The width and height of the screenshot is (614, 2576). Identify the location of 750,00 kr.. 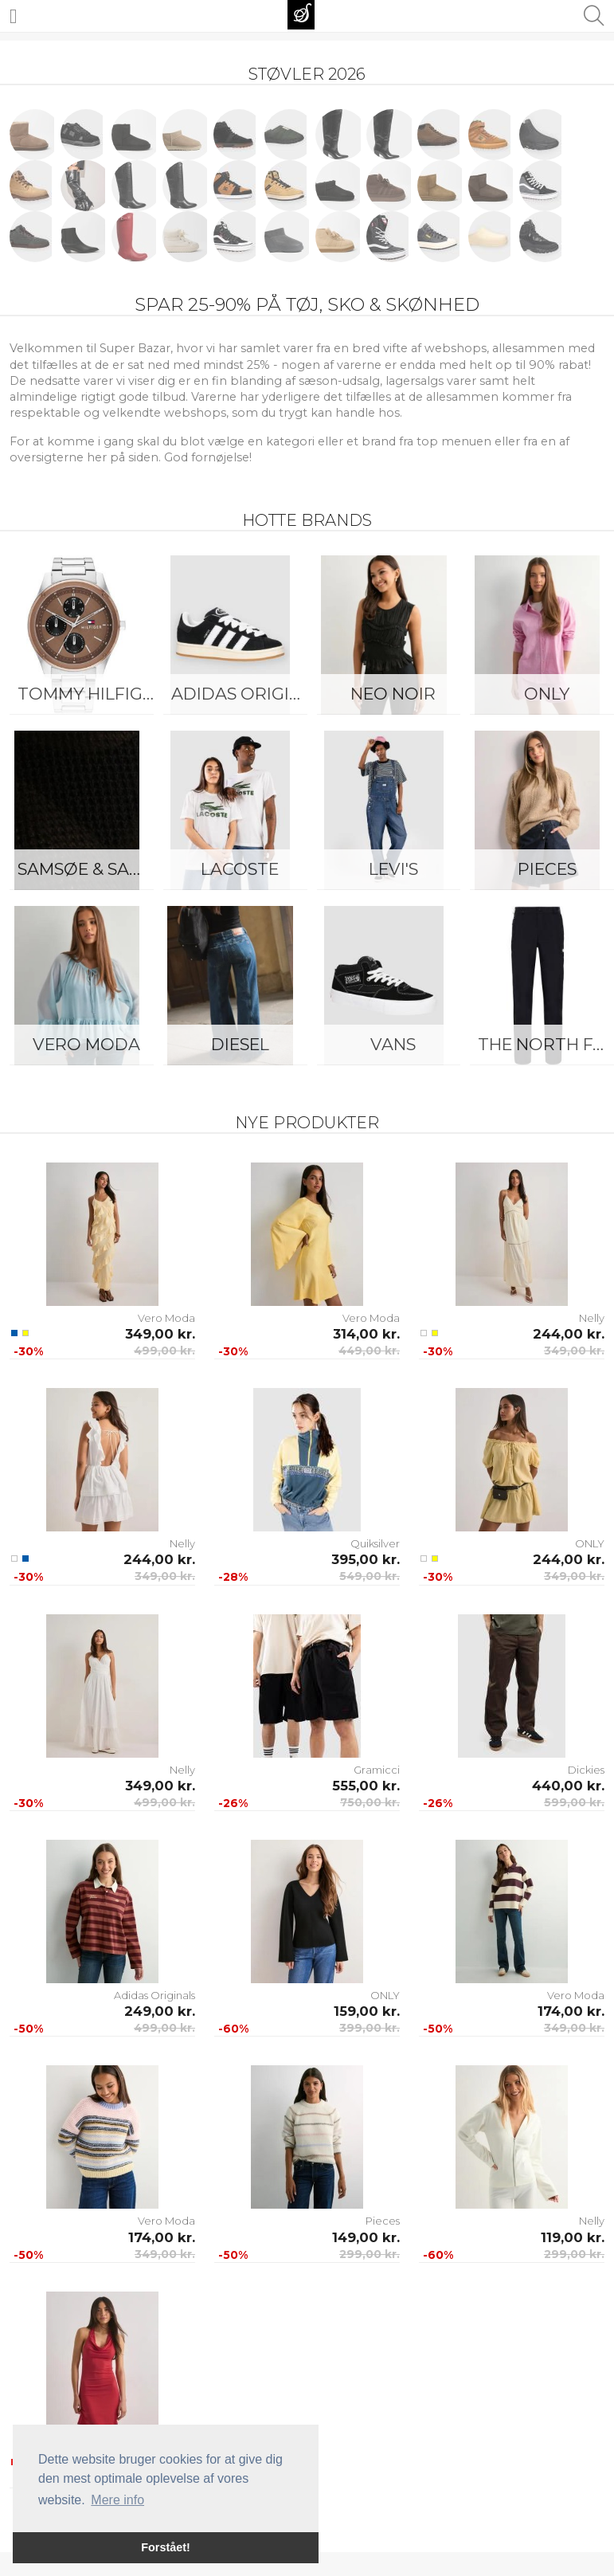
(370, 1802).